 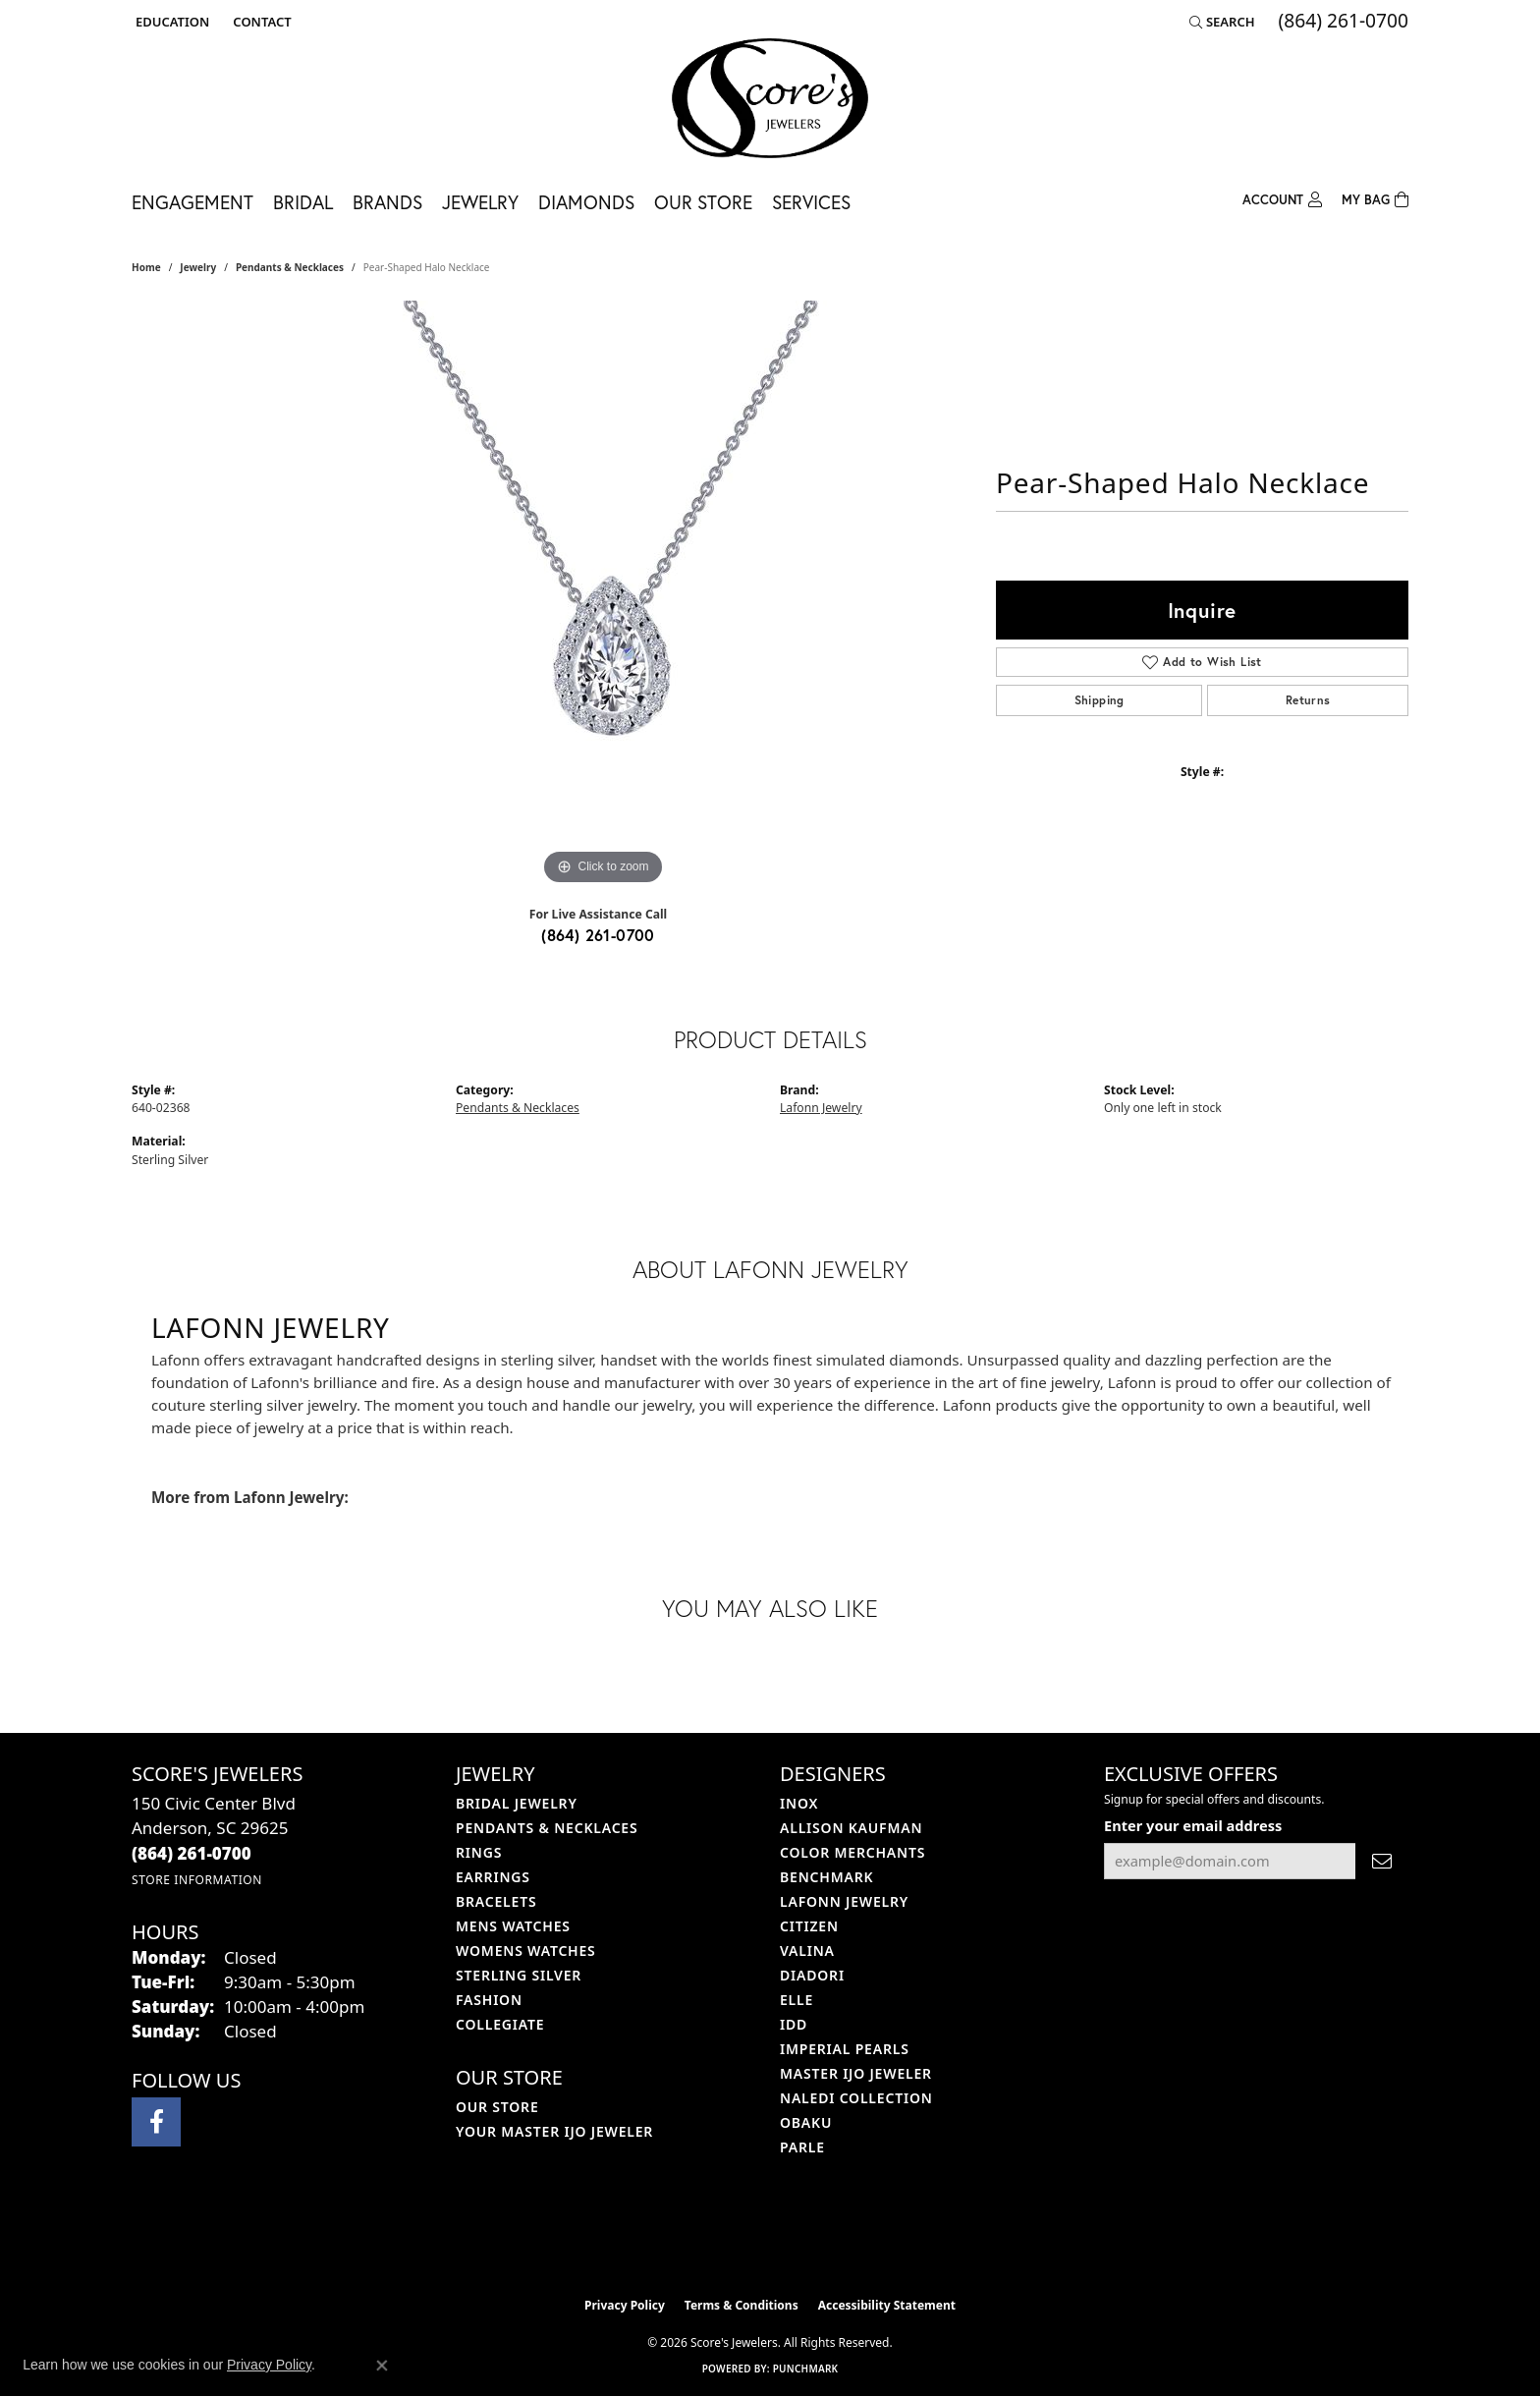 I want to click on Jewelry, so click(x=480, y=202).